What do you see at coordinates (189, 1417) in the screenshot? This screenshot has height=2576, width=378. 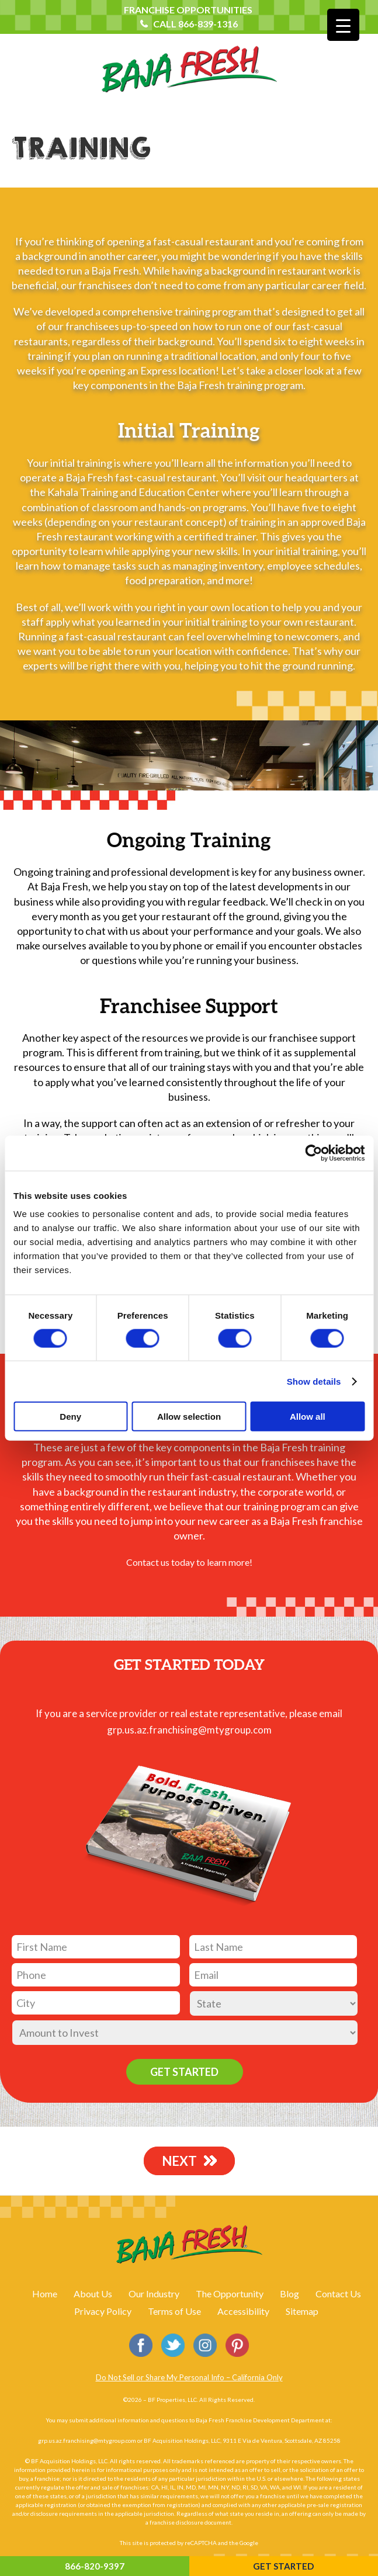 I see `Allow selection` at bounding box center [189, 1417].